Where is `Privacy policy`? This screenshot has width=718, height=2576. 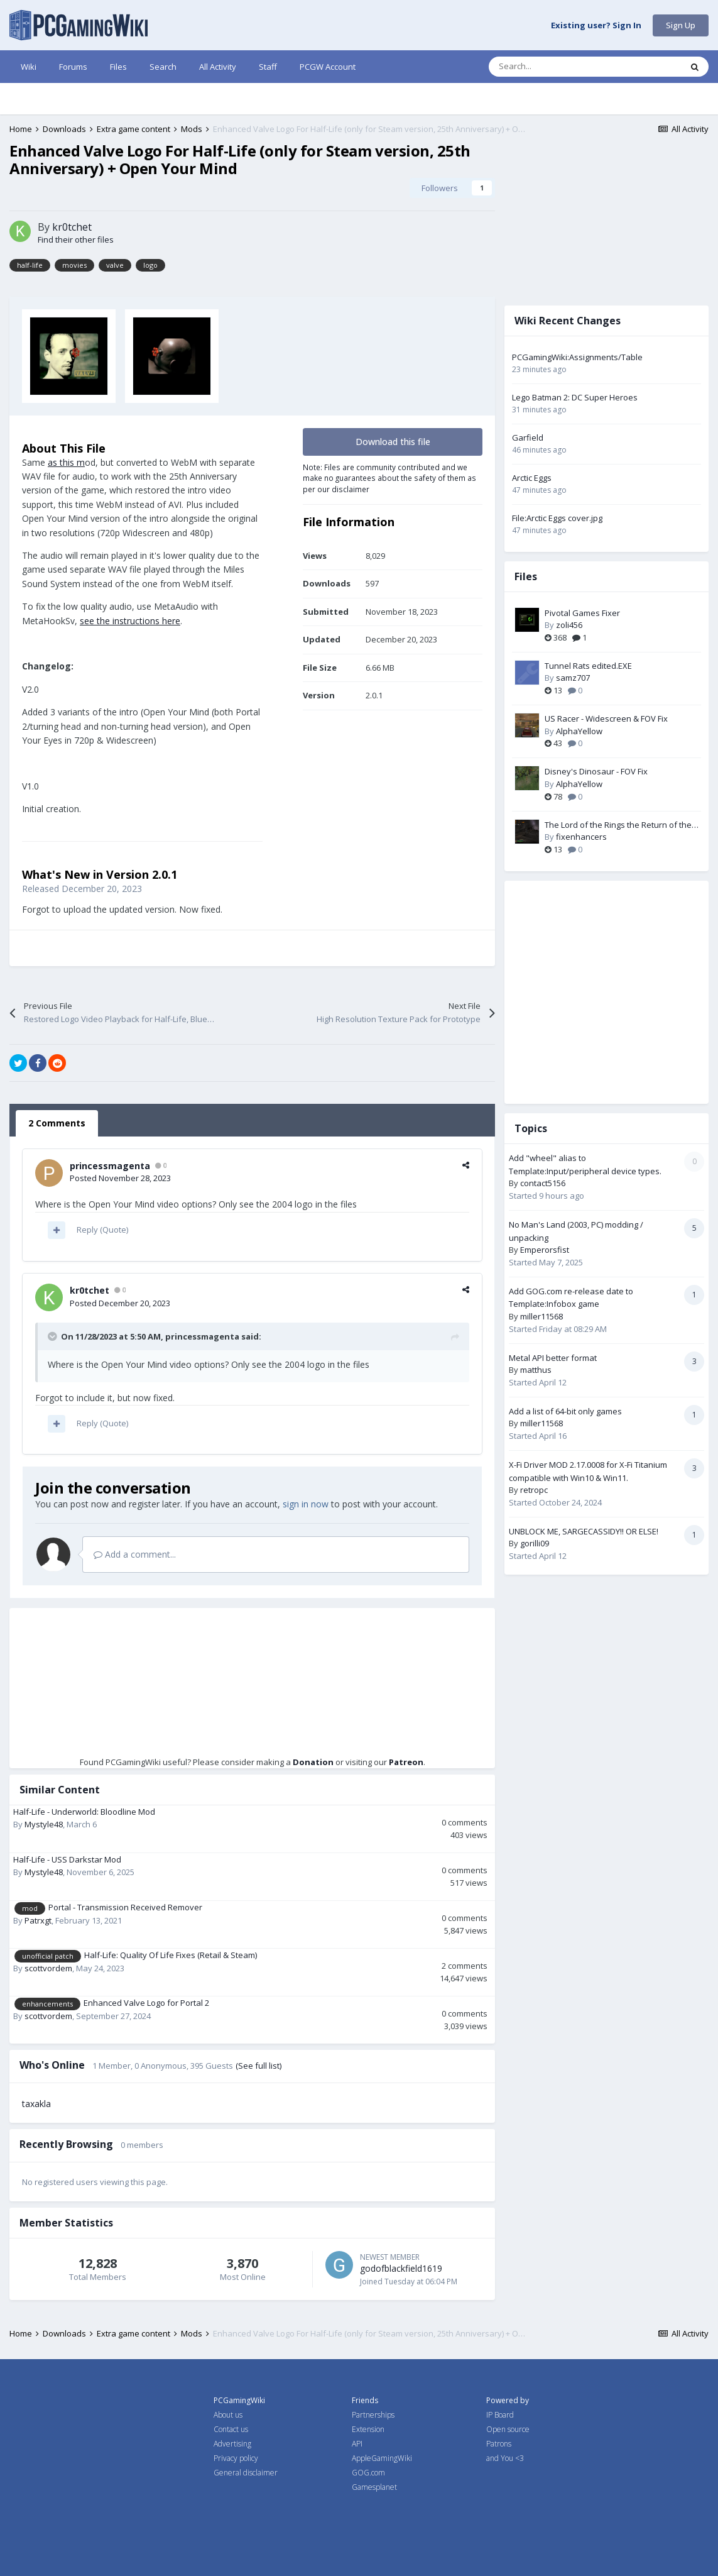 Privacy policy is located at coordinates (236, 2458).